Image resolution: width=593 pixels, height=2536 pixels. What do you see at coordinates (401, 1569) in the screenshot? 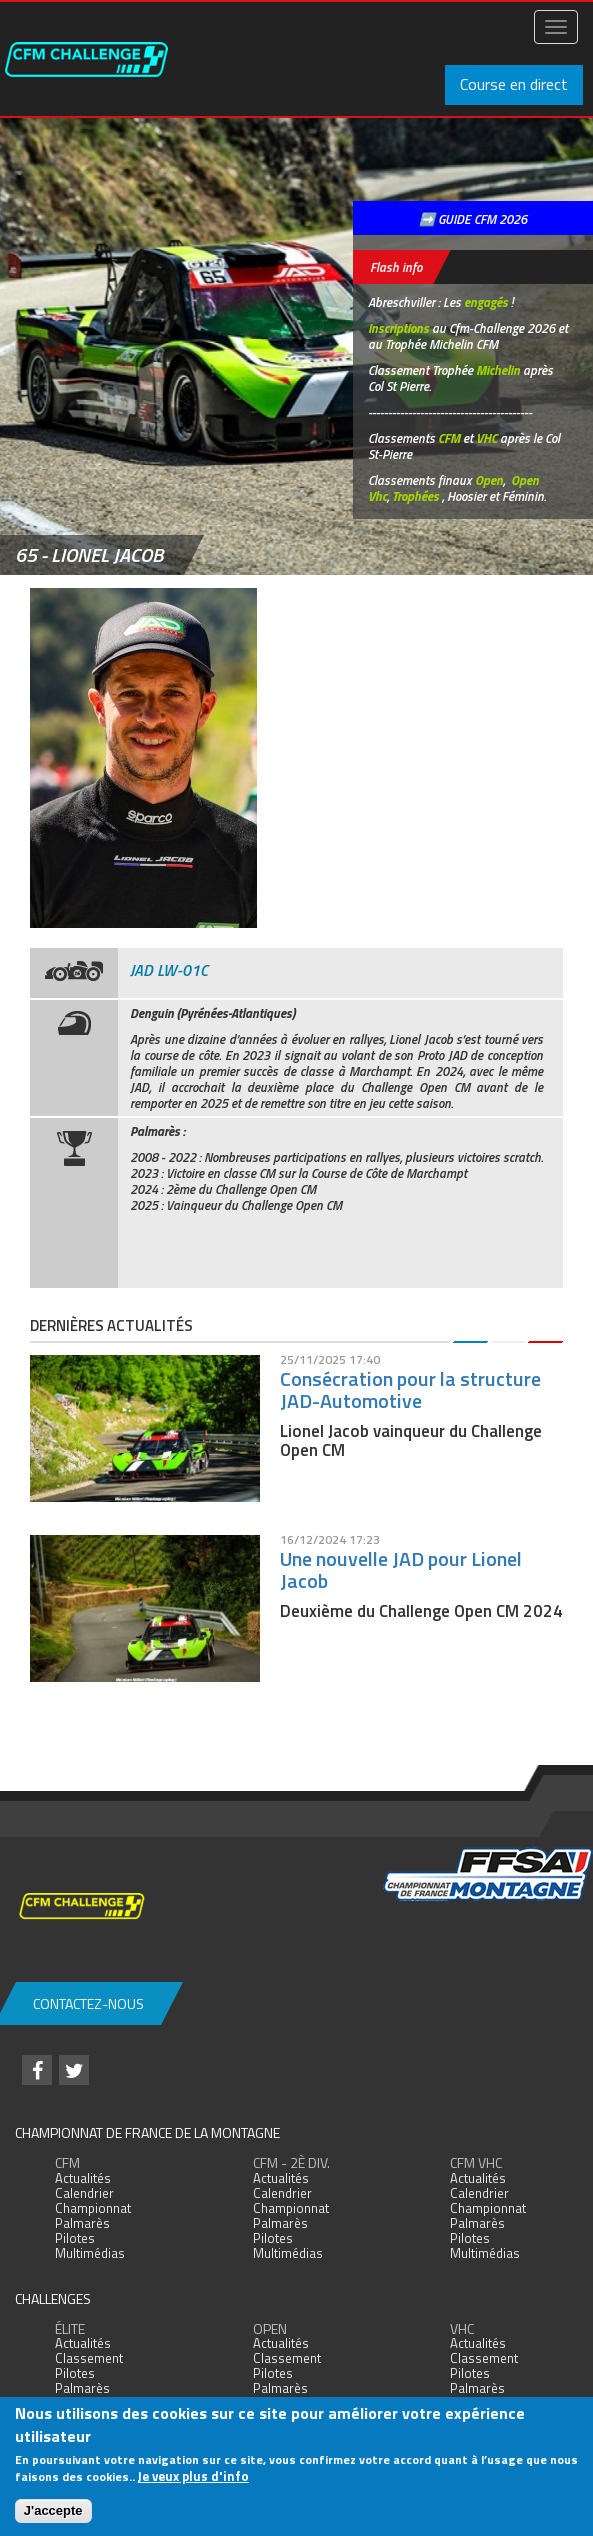
I see `Une nouvelle JAD pour Lionel Jacob` at bounding box center [401, 1569].